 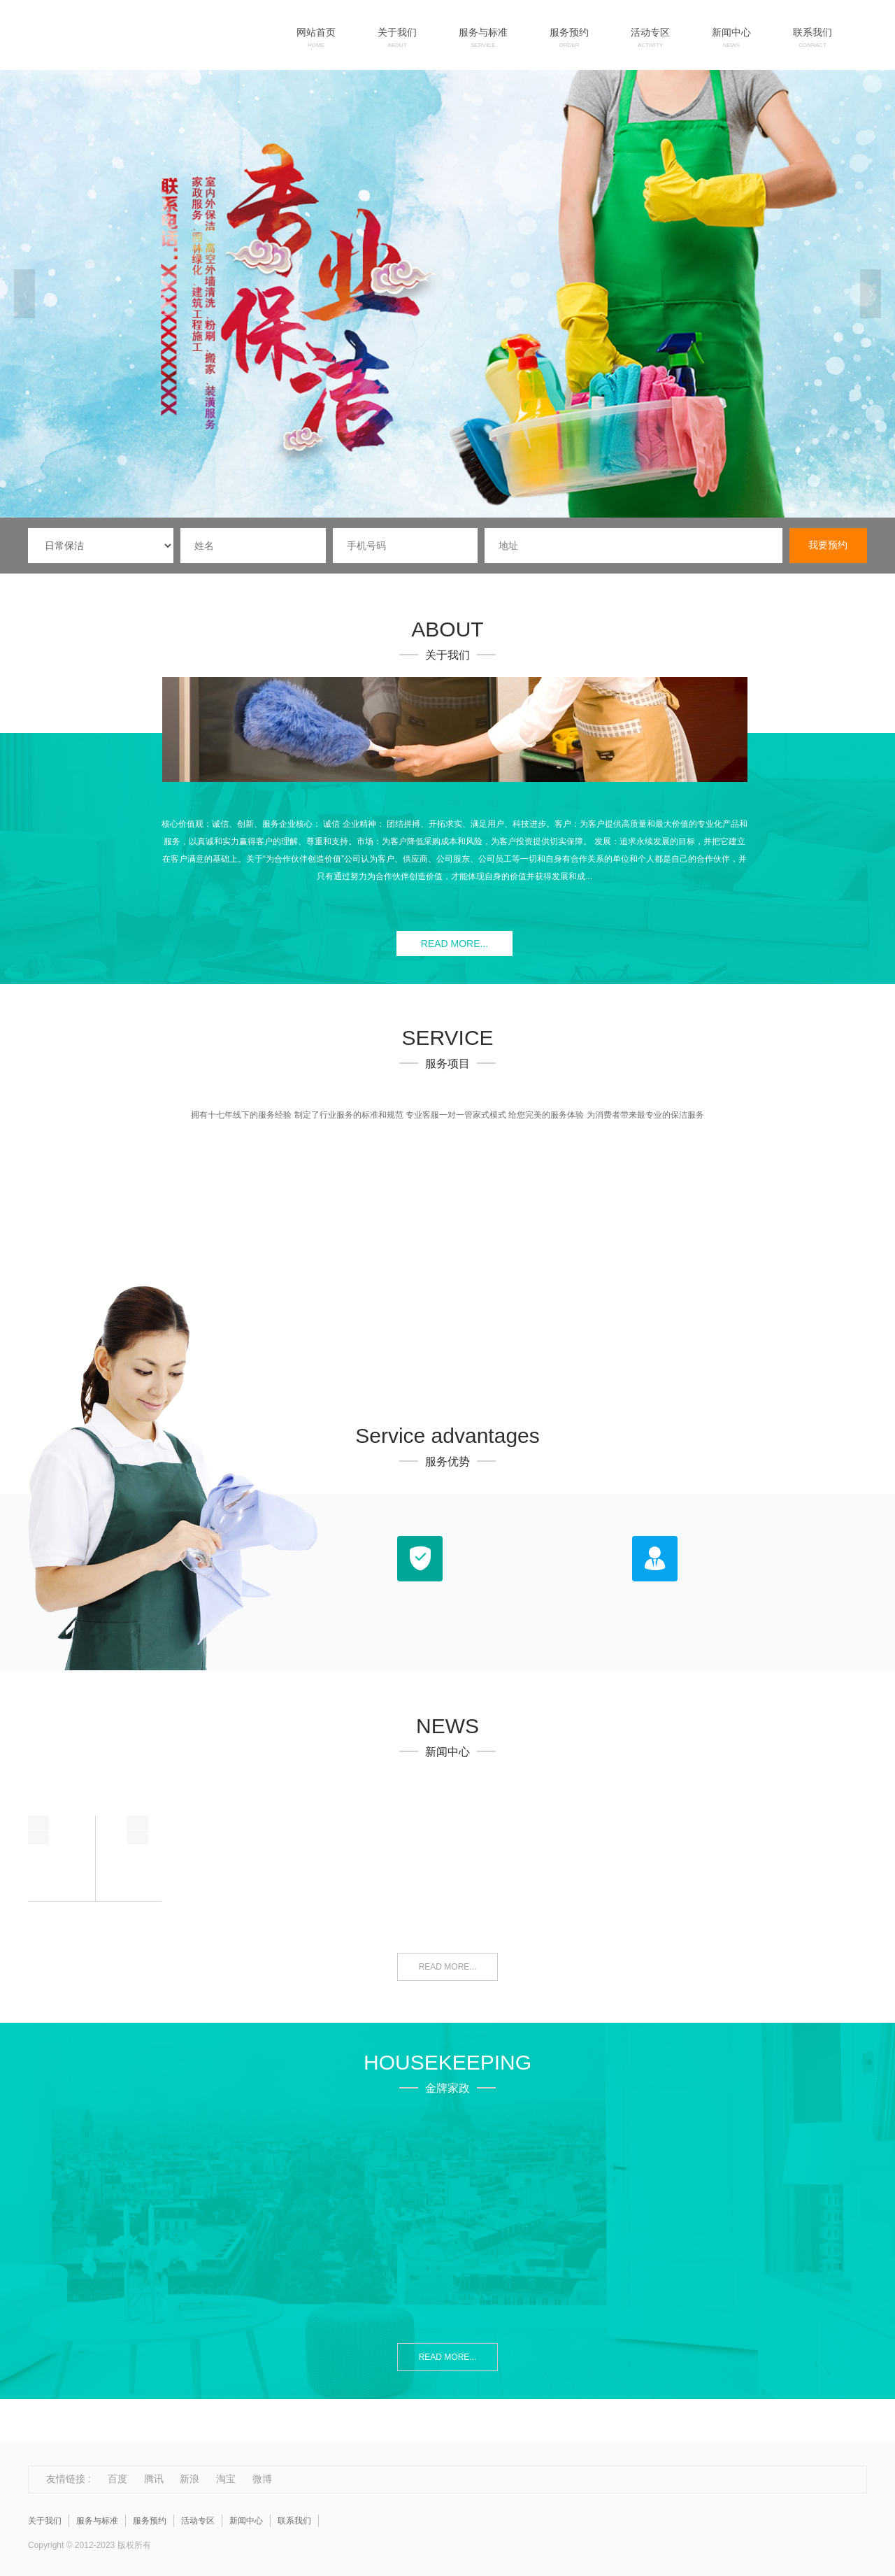 What do you see at coordinates (226, 2478) in the screenshot?
I see `淘宝` at bounding box center [226, 2478].